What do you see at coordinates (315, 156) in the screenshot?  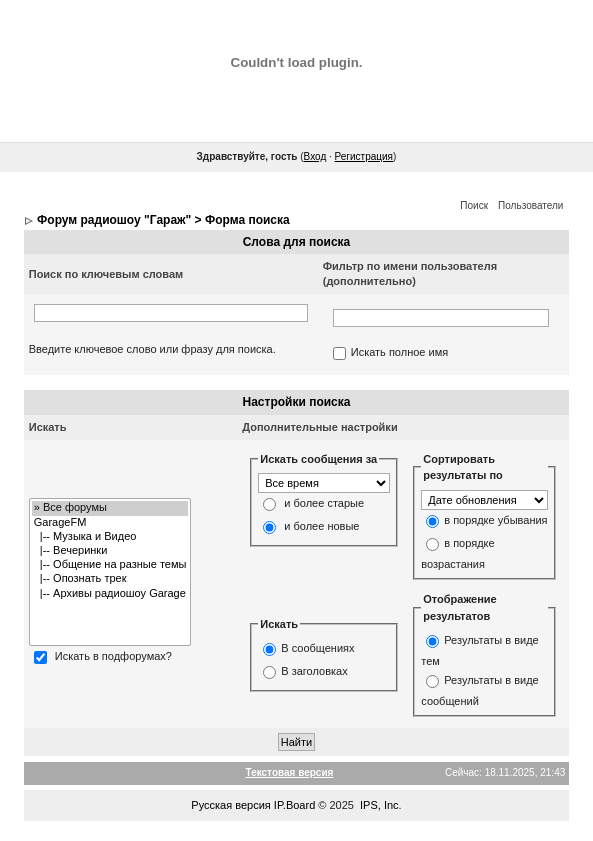 I see `Вход` at bounding box center [315, 156].